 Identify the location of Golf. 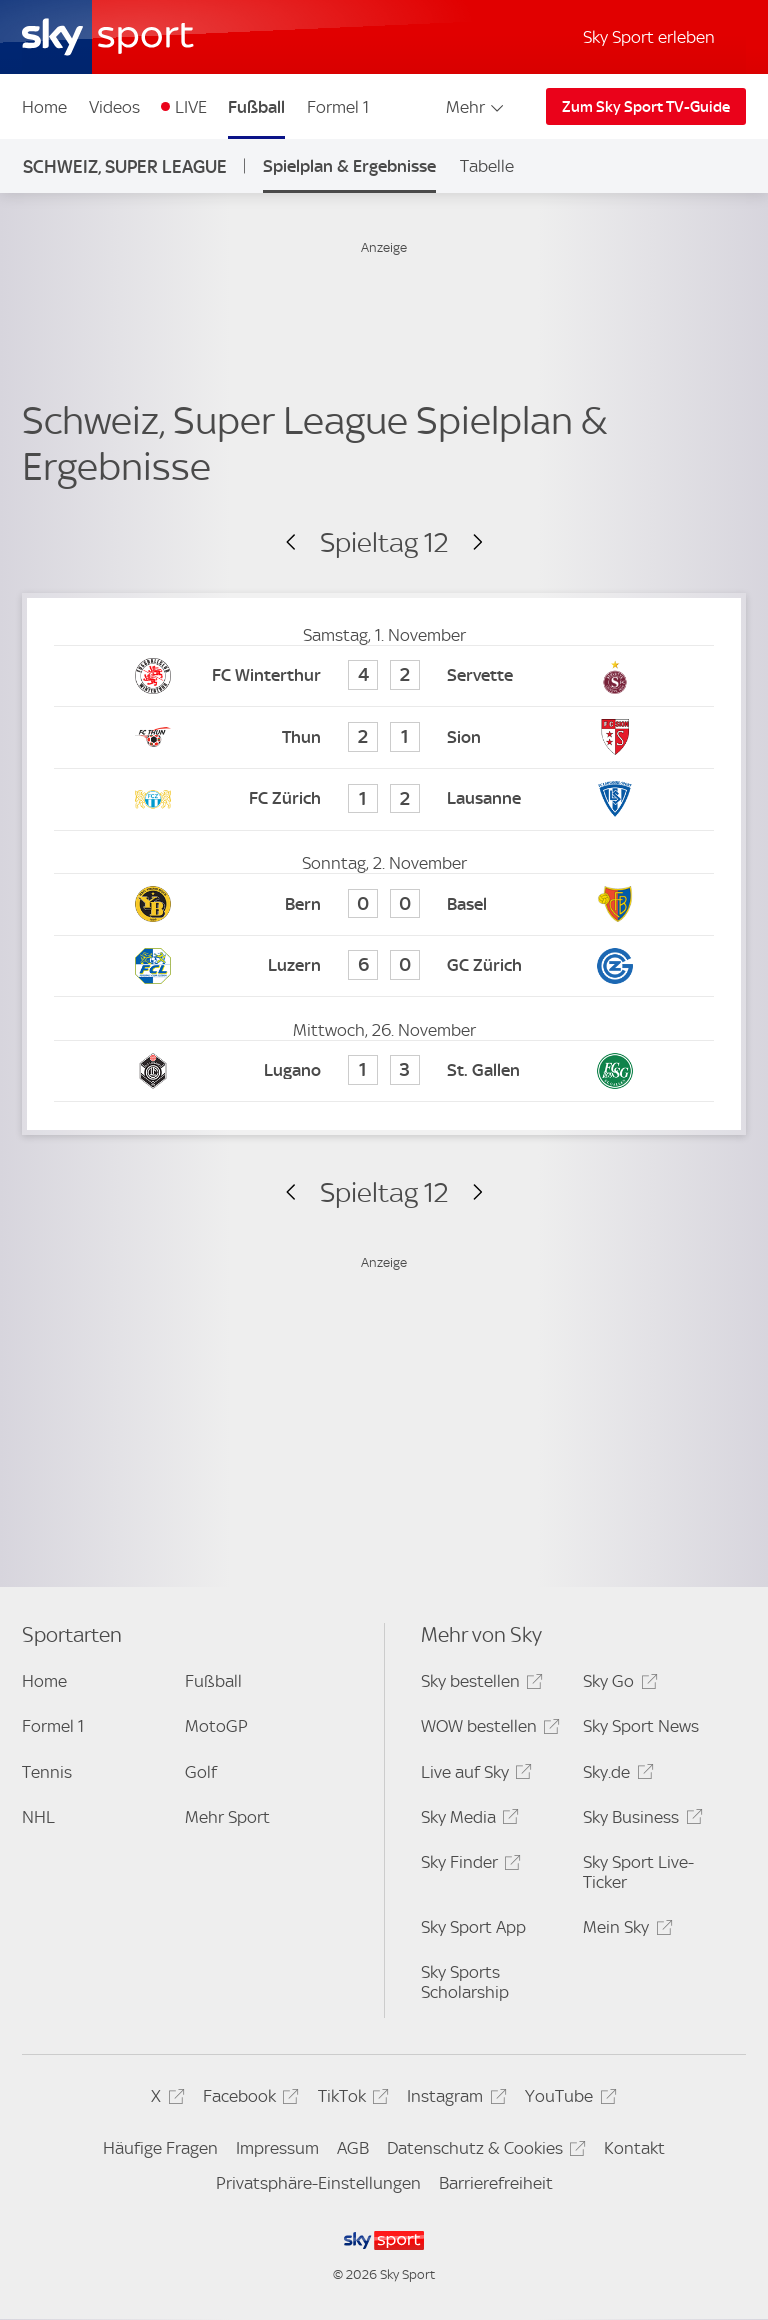
(201, 1772).